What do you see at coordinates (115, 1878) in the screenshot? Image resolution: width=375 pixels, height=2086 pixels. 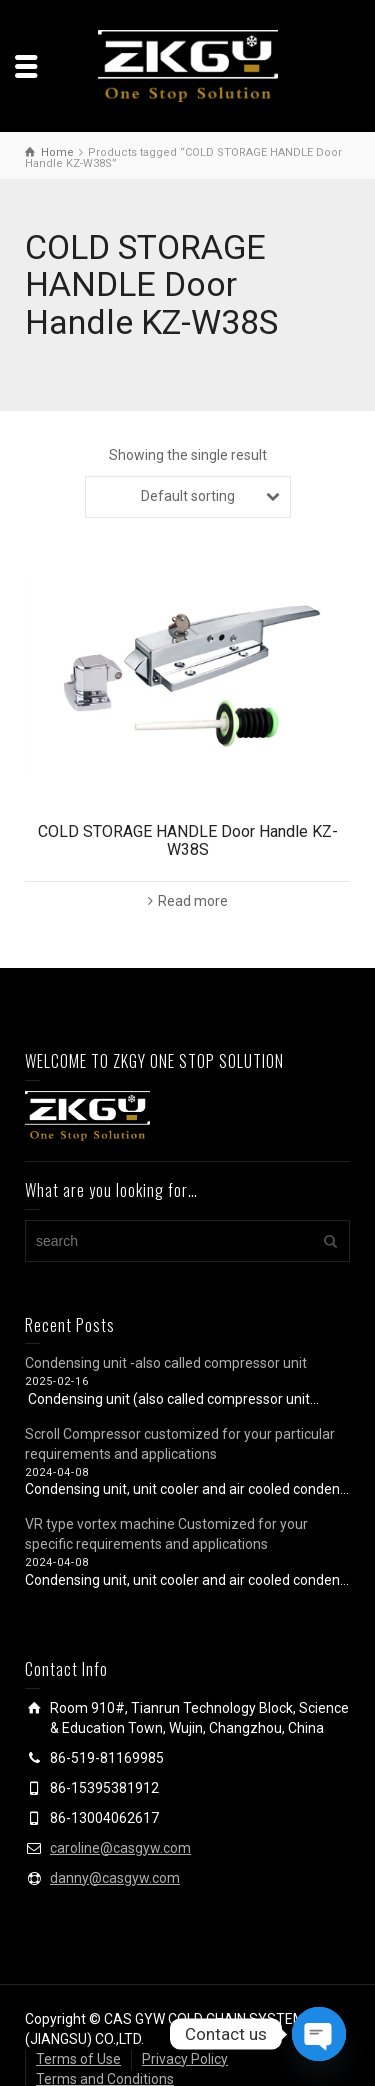 I see `danny@casgyw.com` at bounding box center [115, 1878].